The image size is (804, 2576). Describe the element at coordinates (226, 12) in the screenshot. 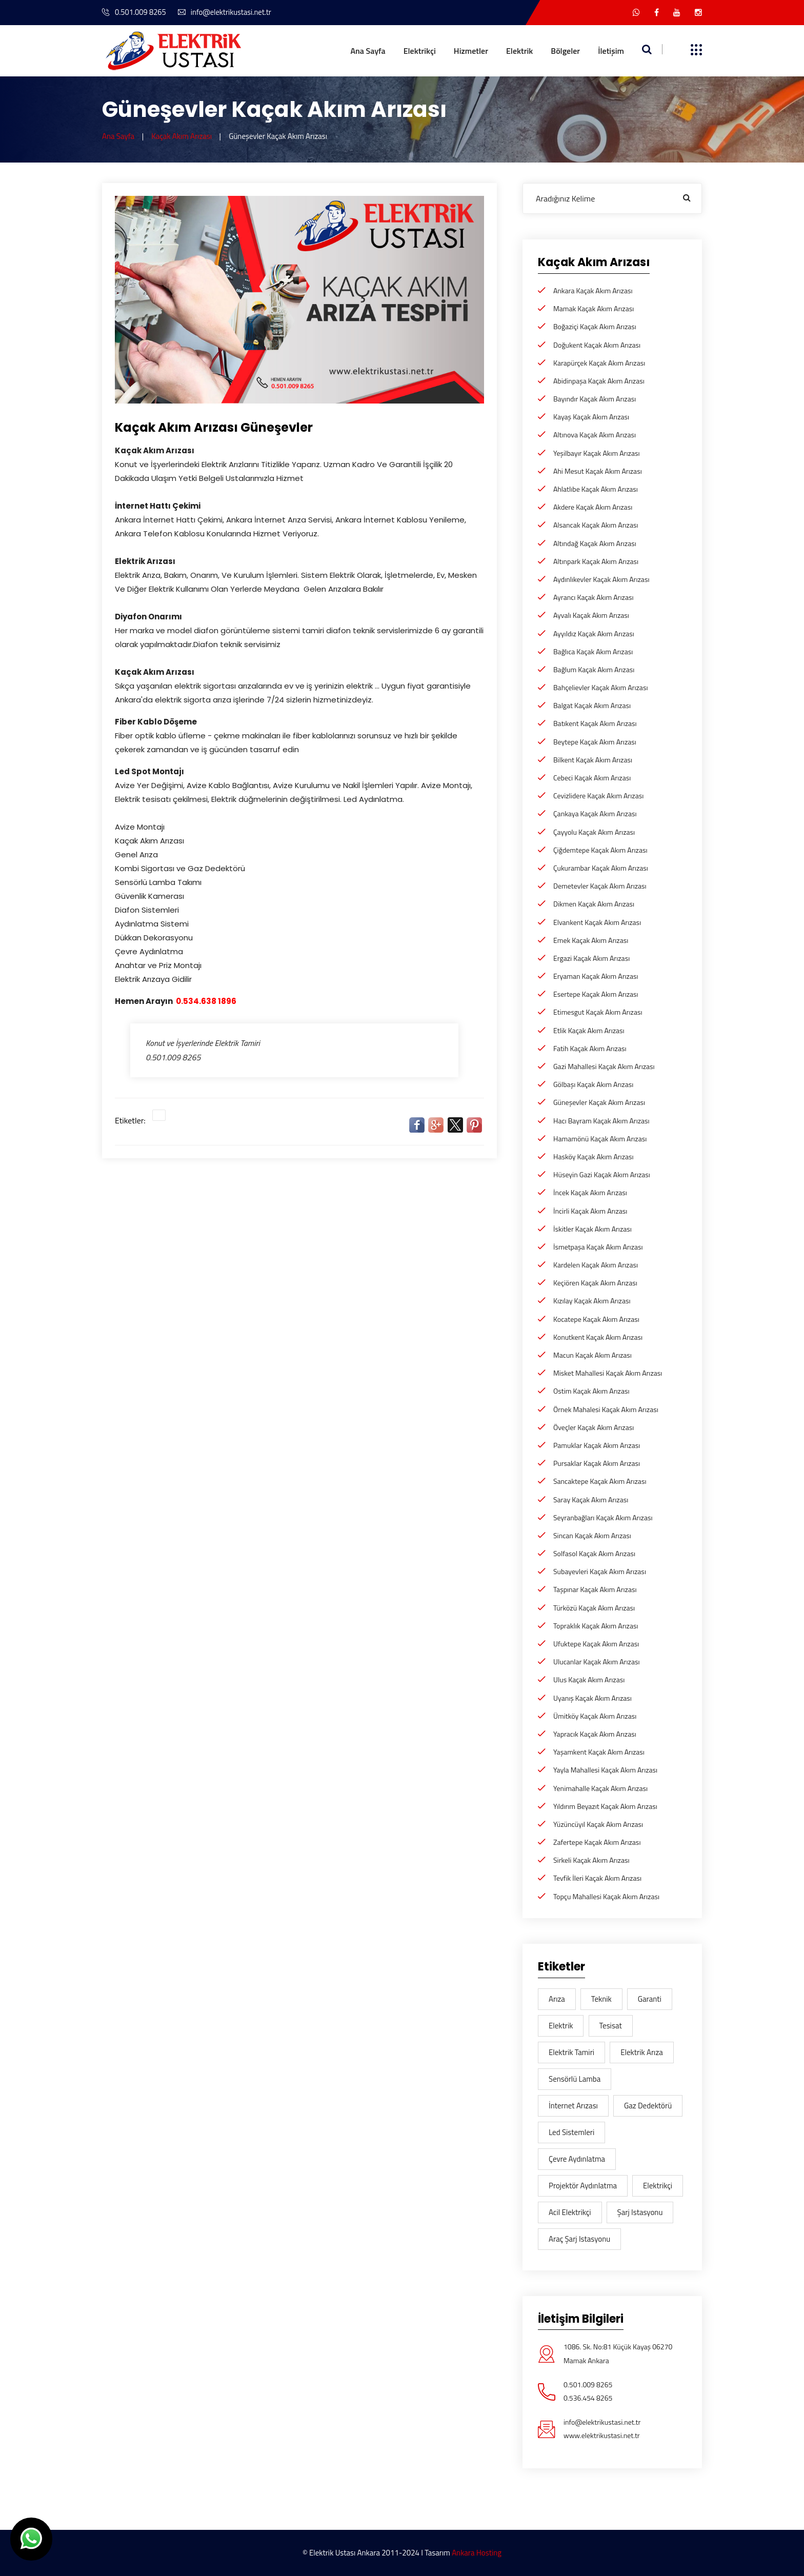

I see `info@elektrikustasi.net.tr` at that location.